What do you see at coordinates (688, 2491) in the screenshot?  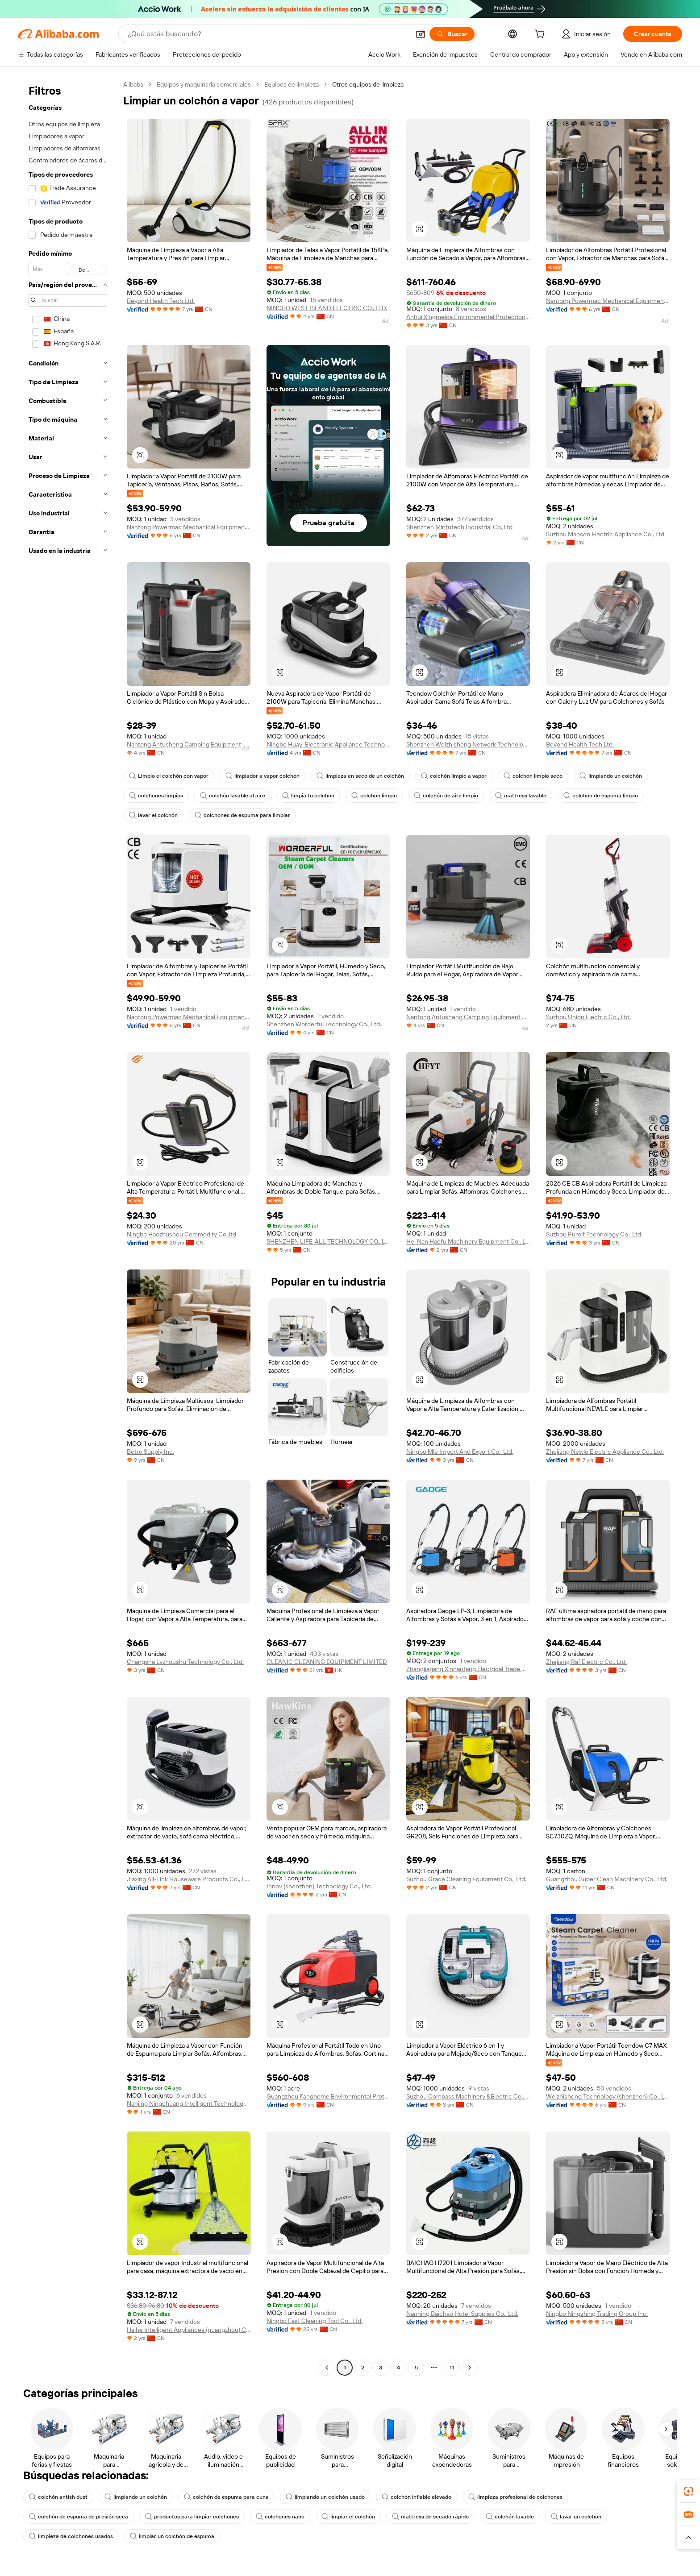 I see `[link]` at bounding box center [688, 2491].